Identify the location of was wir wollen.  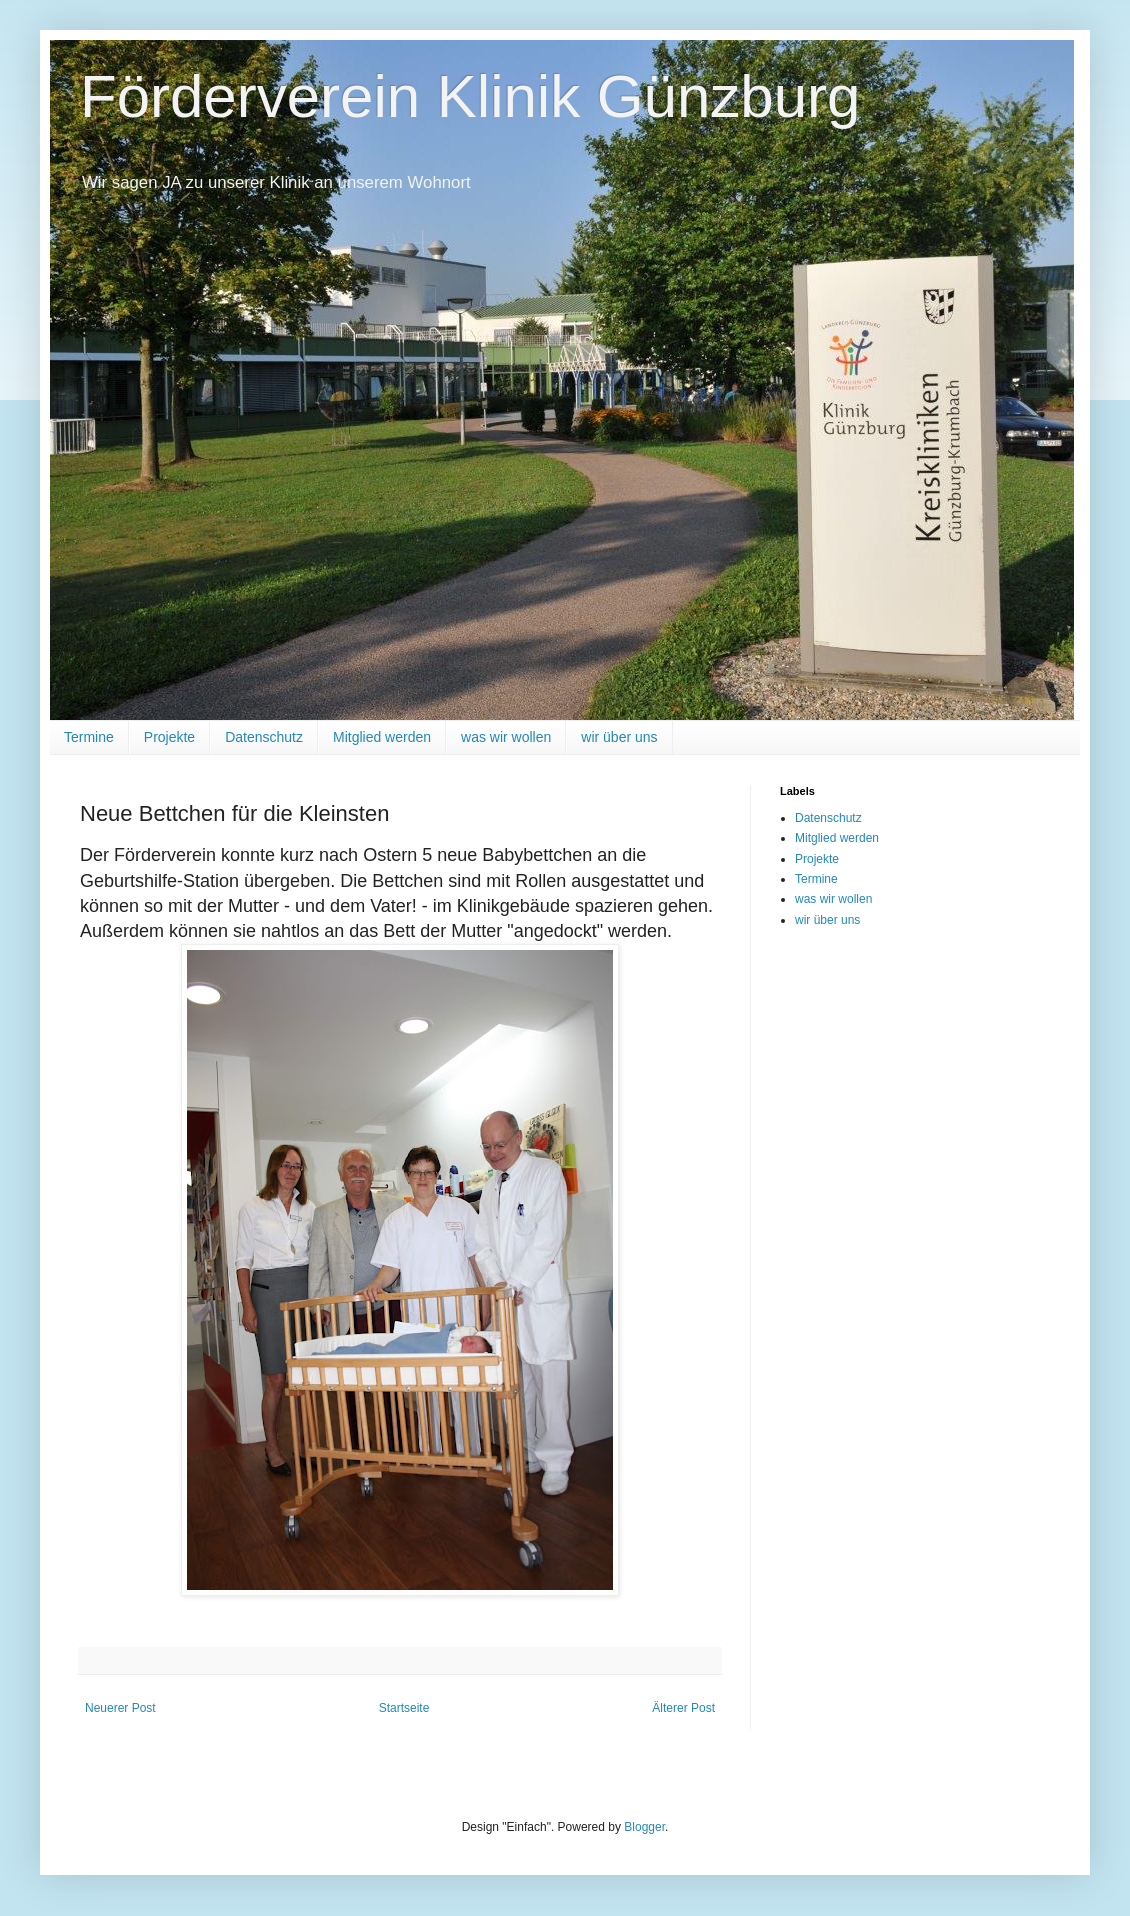
(506, 737).